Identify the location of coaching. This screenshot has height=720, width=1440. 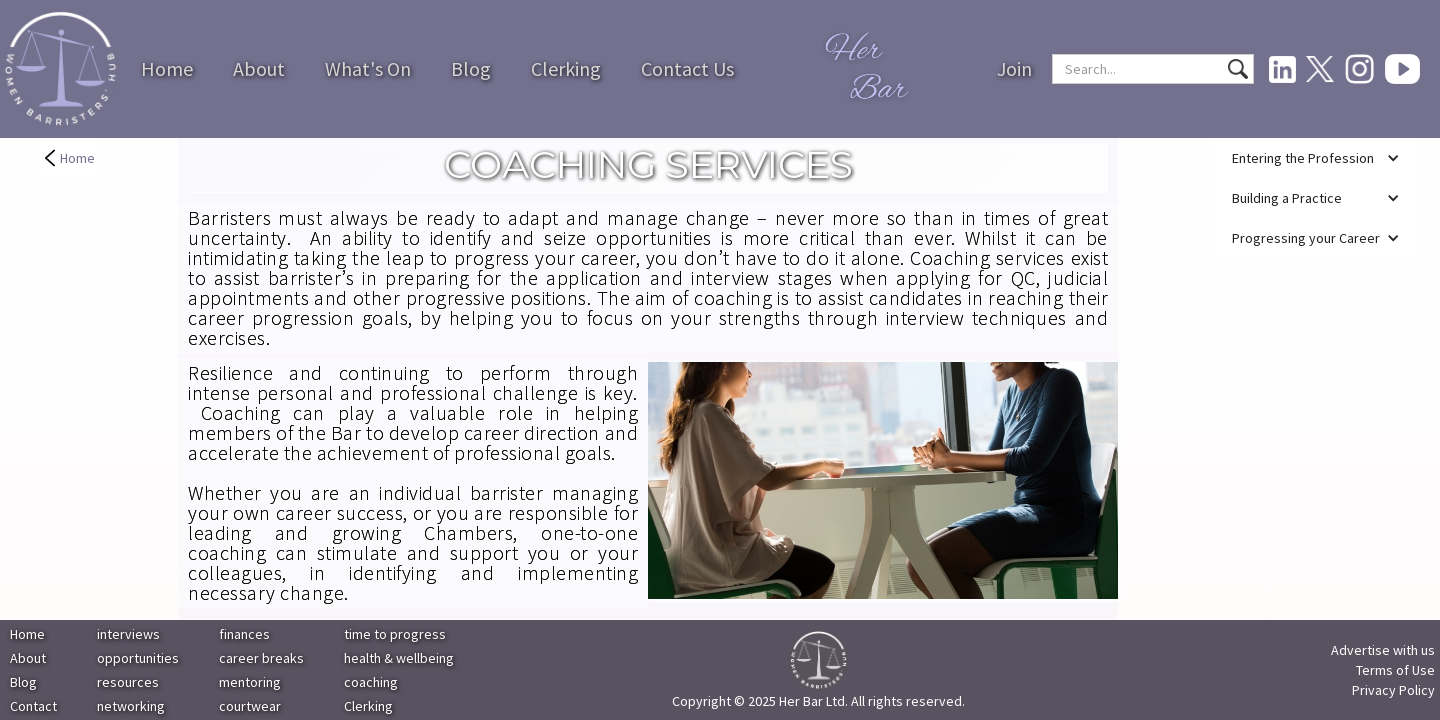
(371, 682).